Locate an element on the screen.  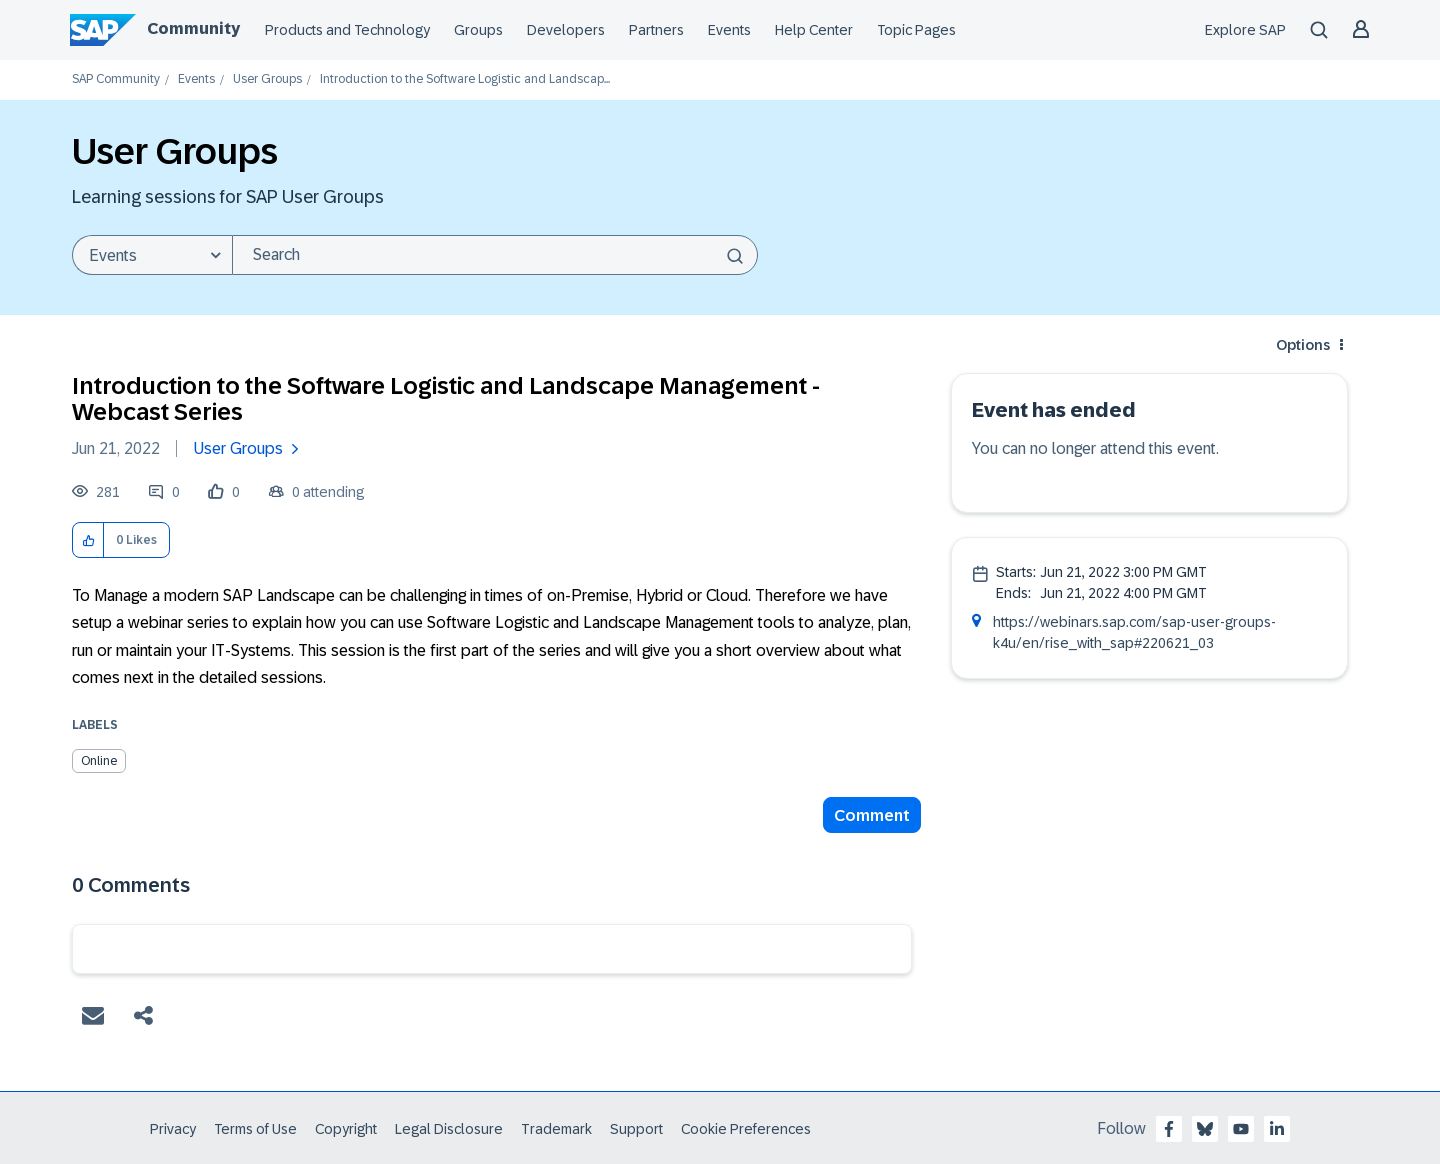
Community is located at coordinates (193, 28).